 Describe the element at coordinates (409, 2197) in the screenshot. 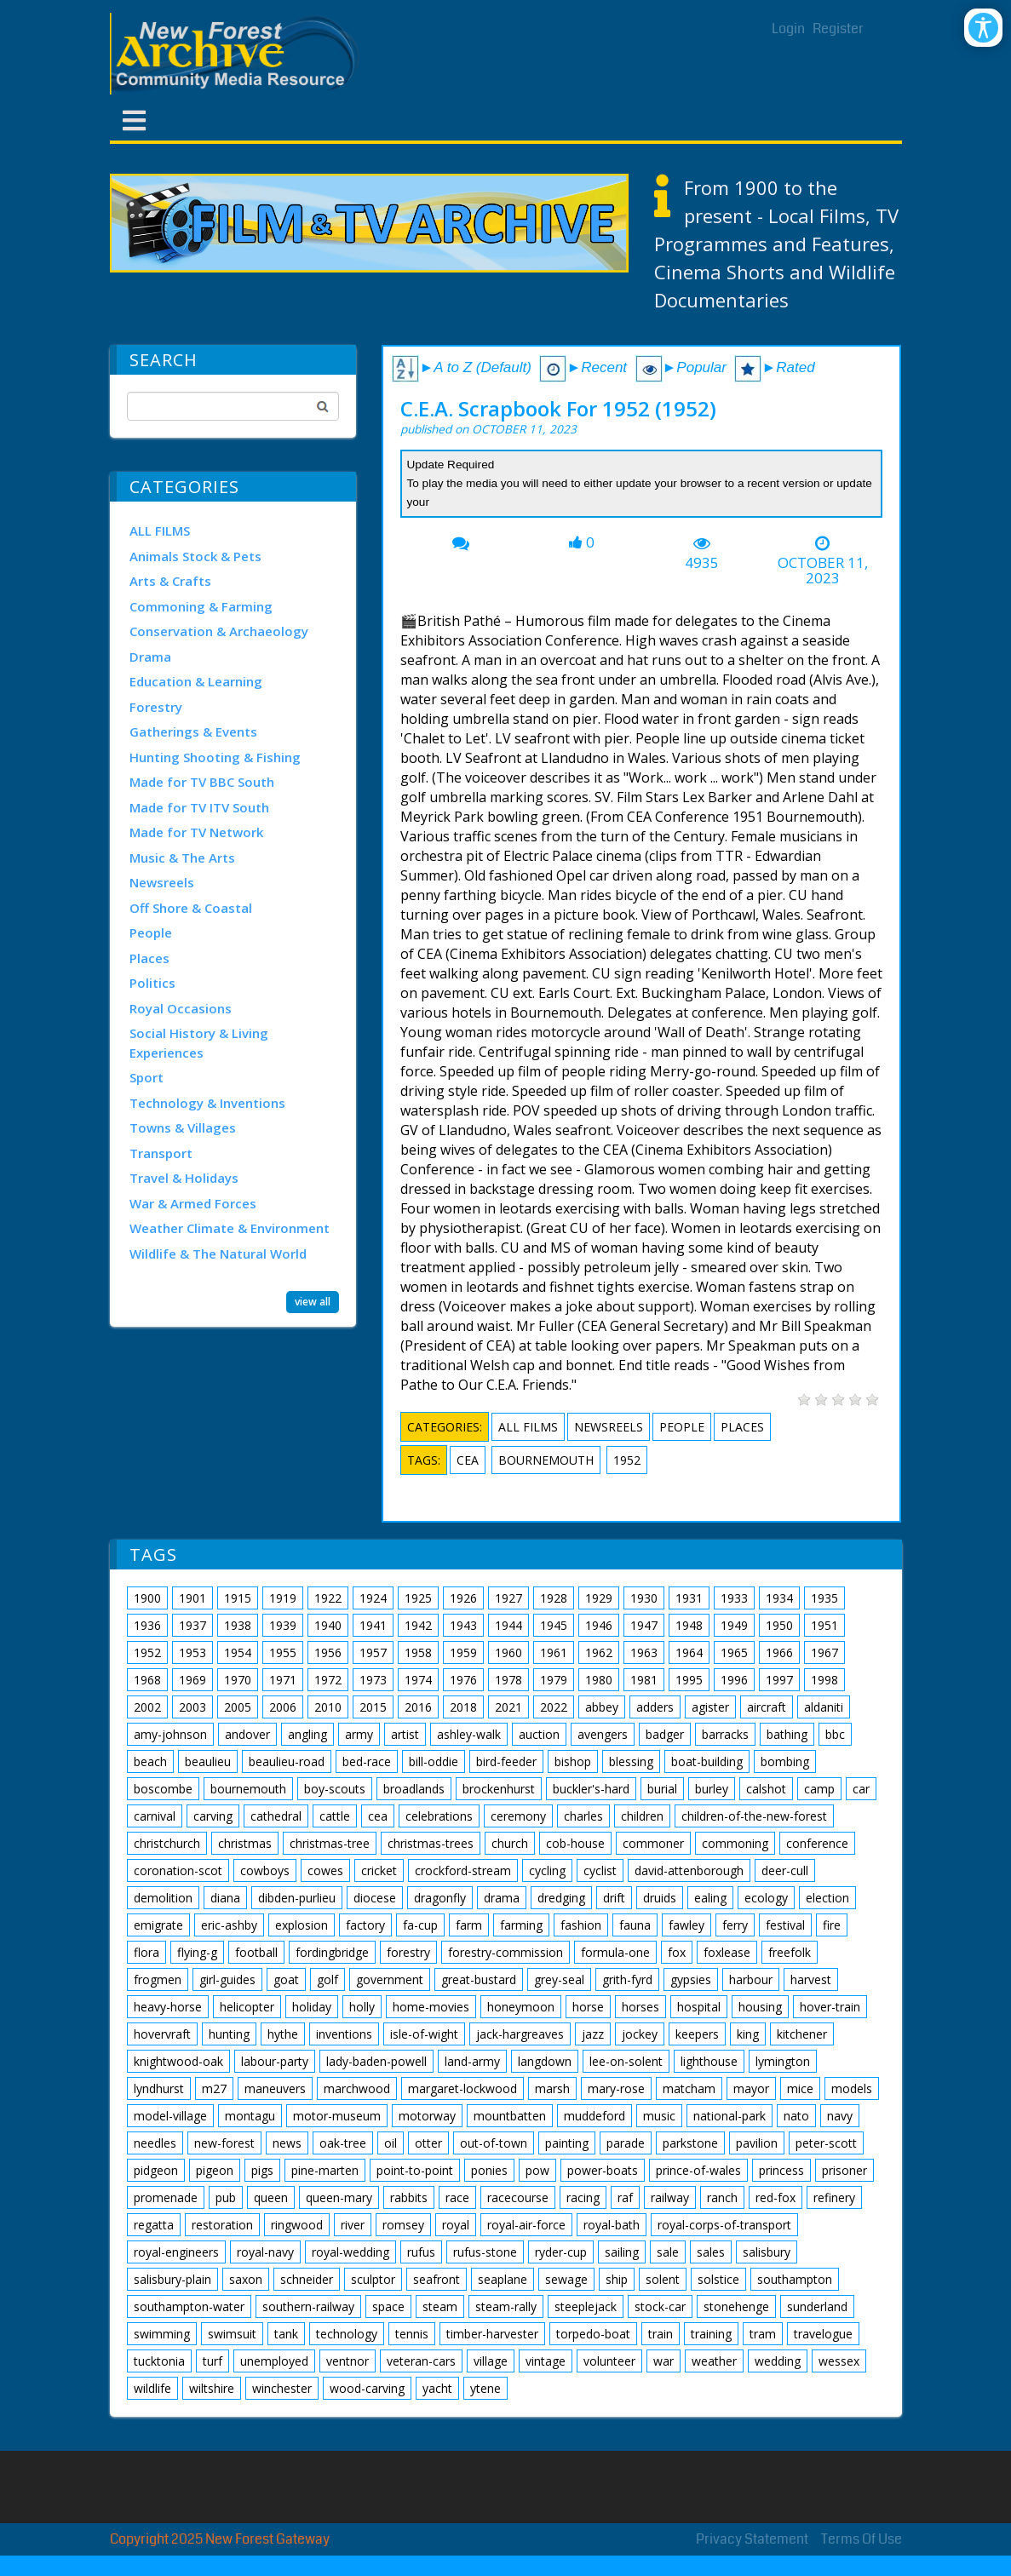

I see `rabbits` at that location.